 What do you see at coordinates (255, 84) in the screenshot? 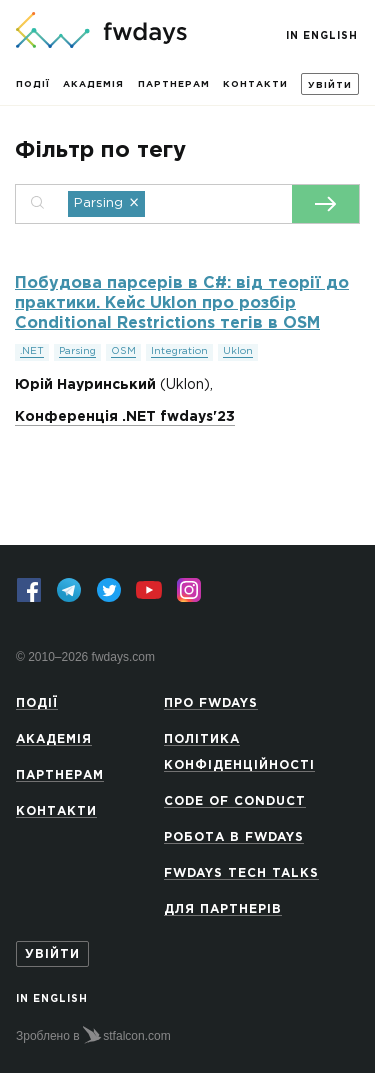
I see `Контакти` at bounding box center [255, 84].